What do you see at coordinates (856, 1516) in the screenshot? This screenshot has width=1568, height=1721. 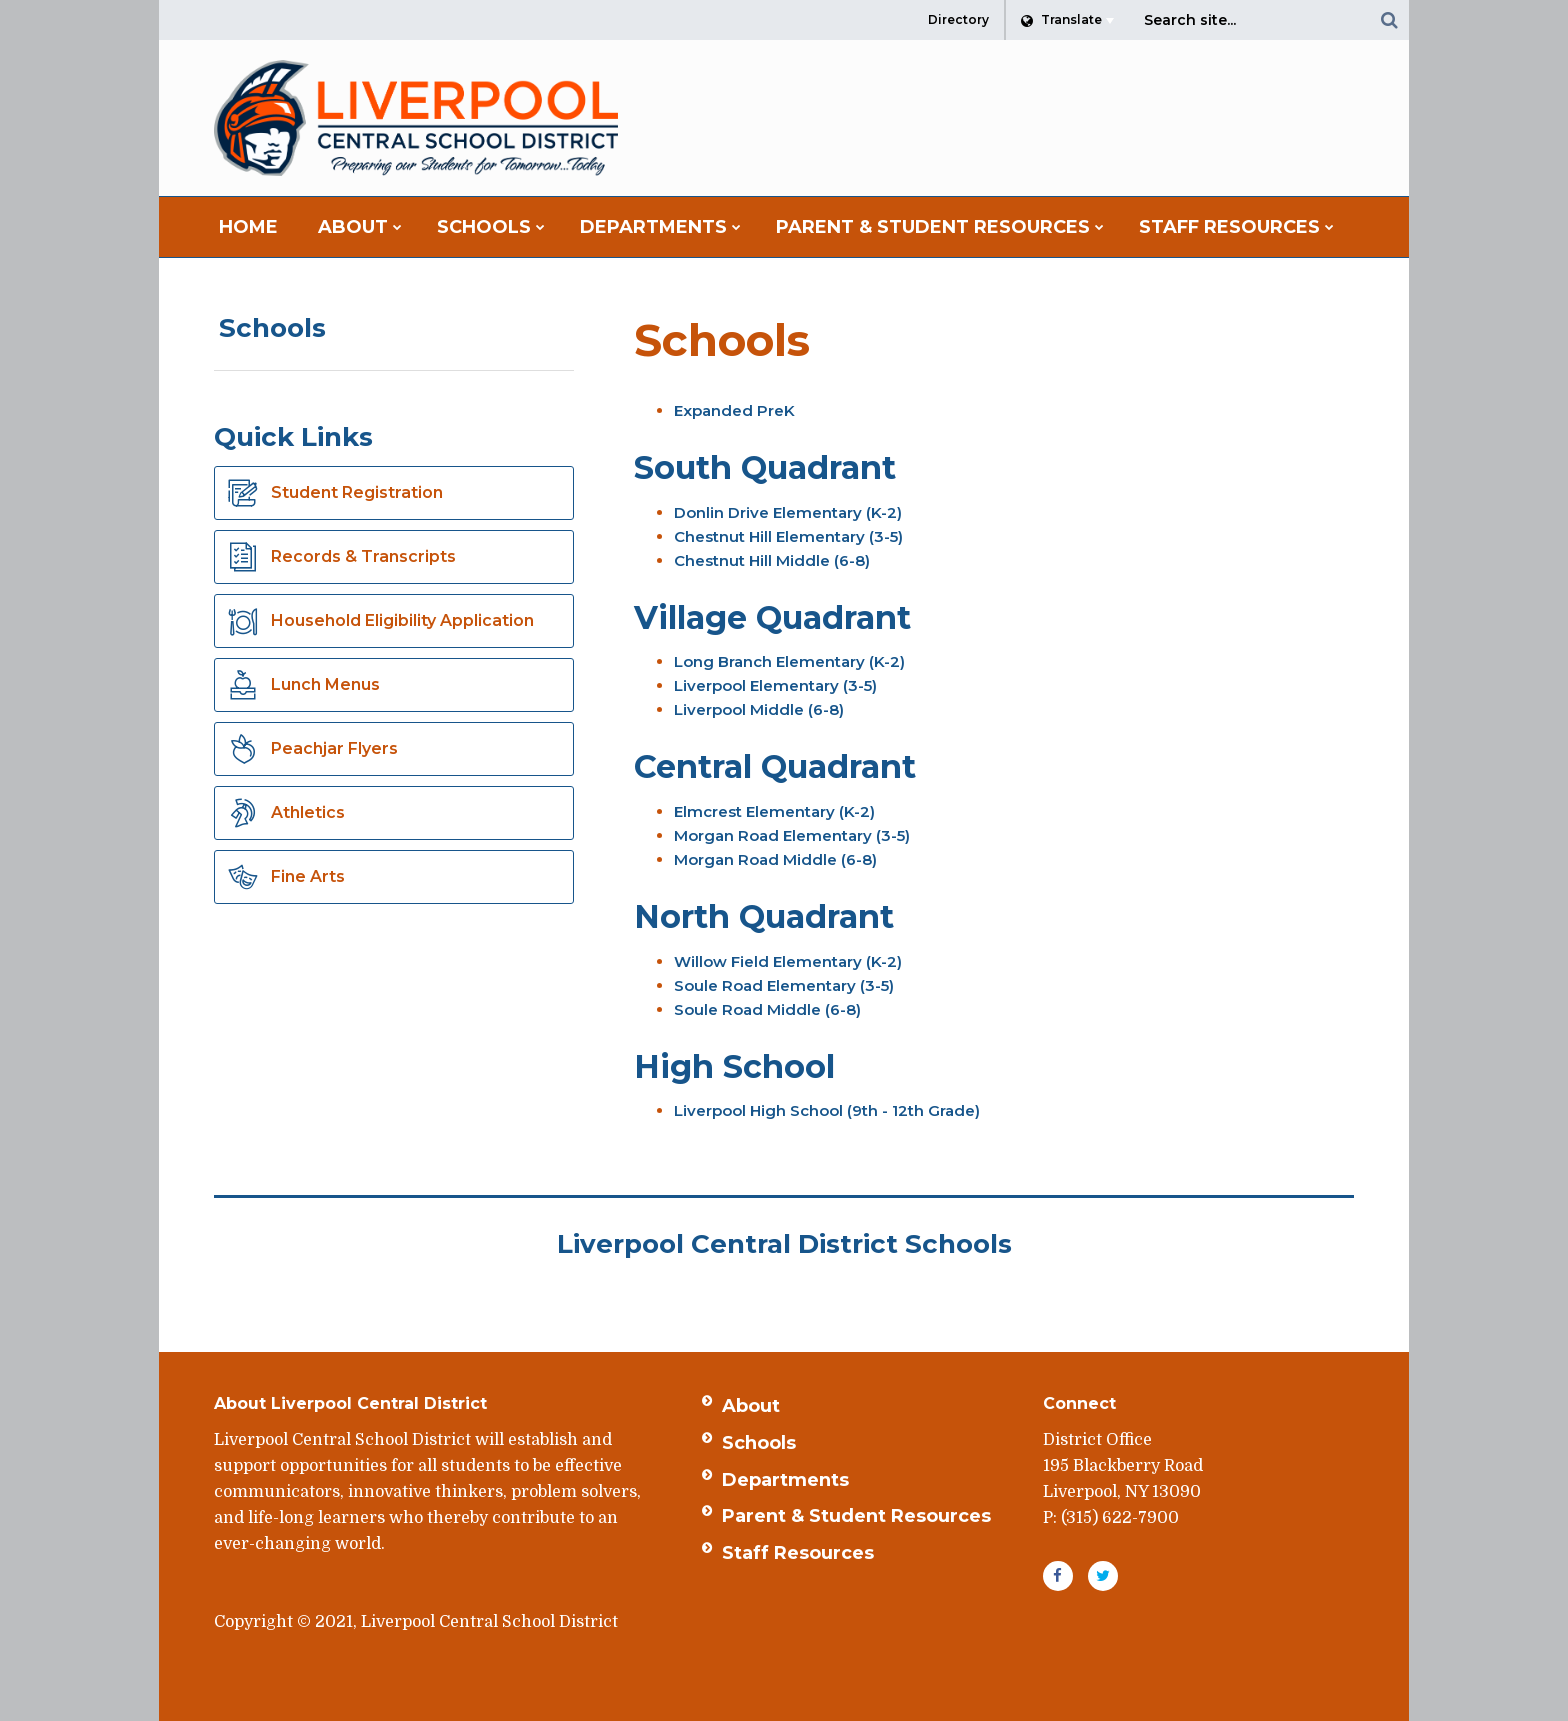 I see `Parent & Student Resources` at bounding box center [856, 1516].